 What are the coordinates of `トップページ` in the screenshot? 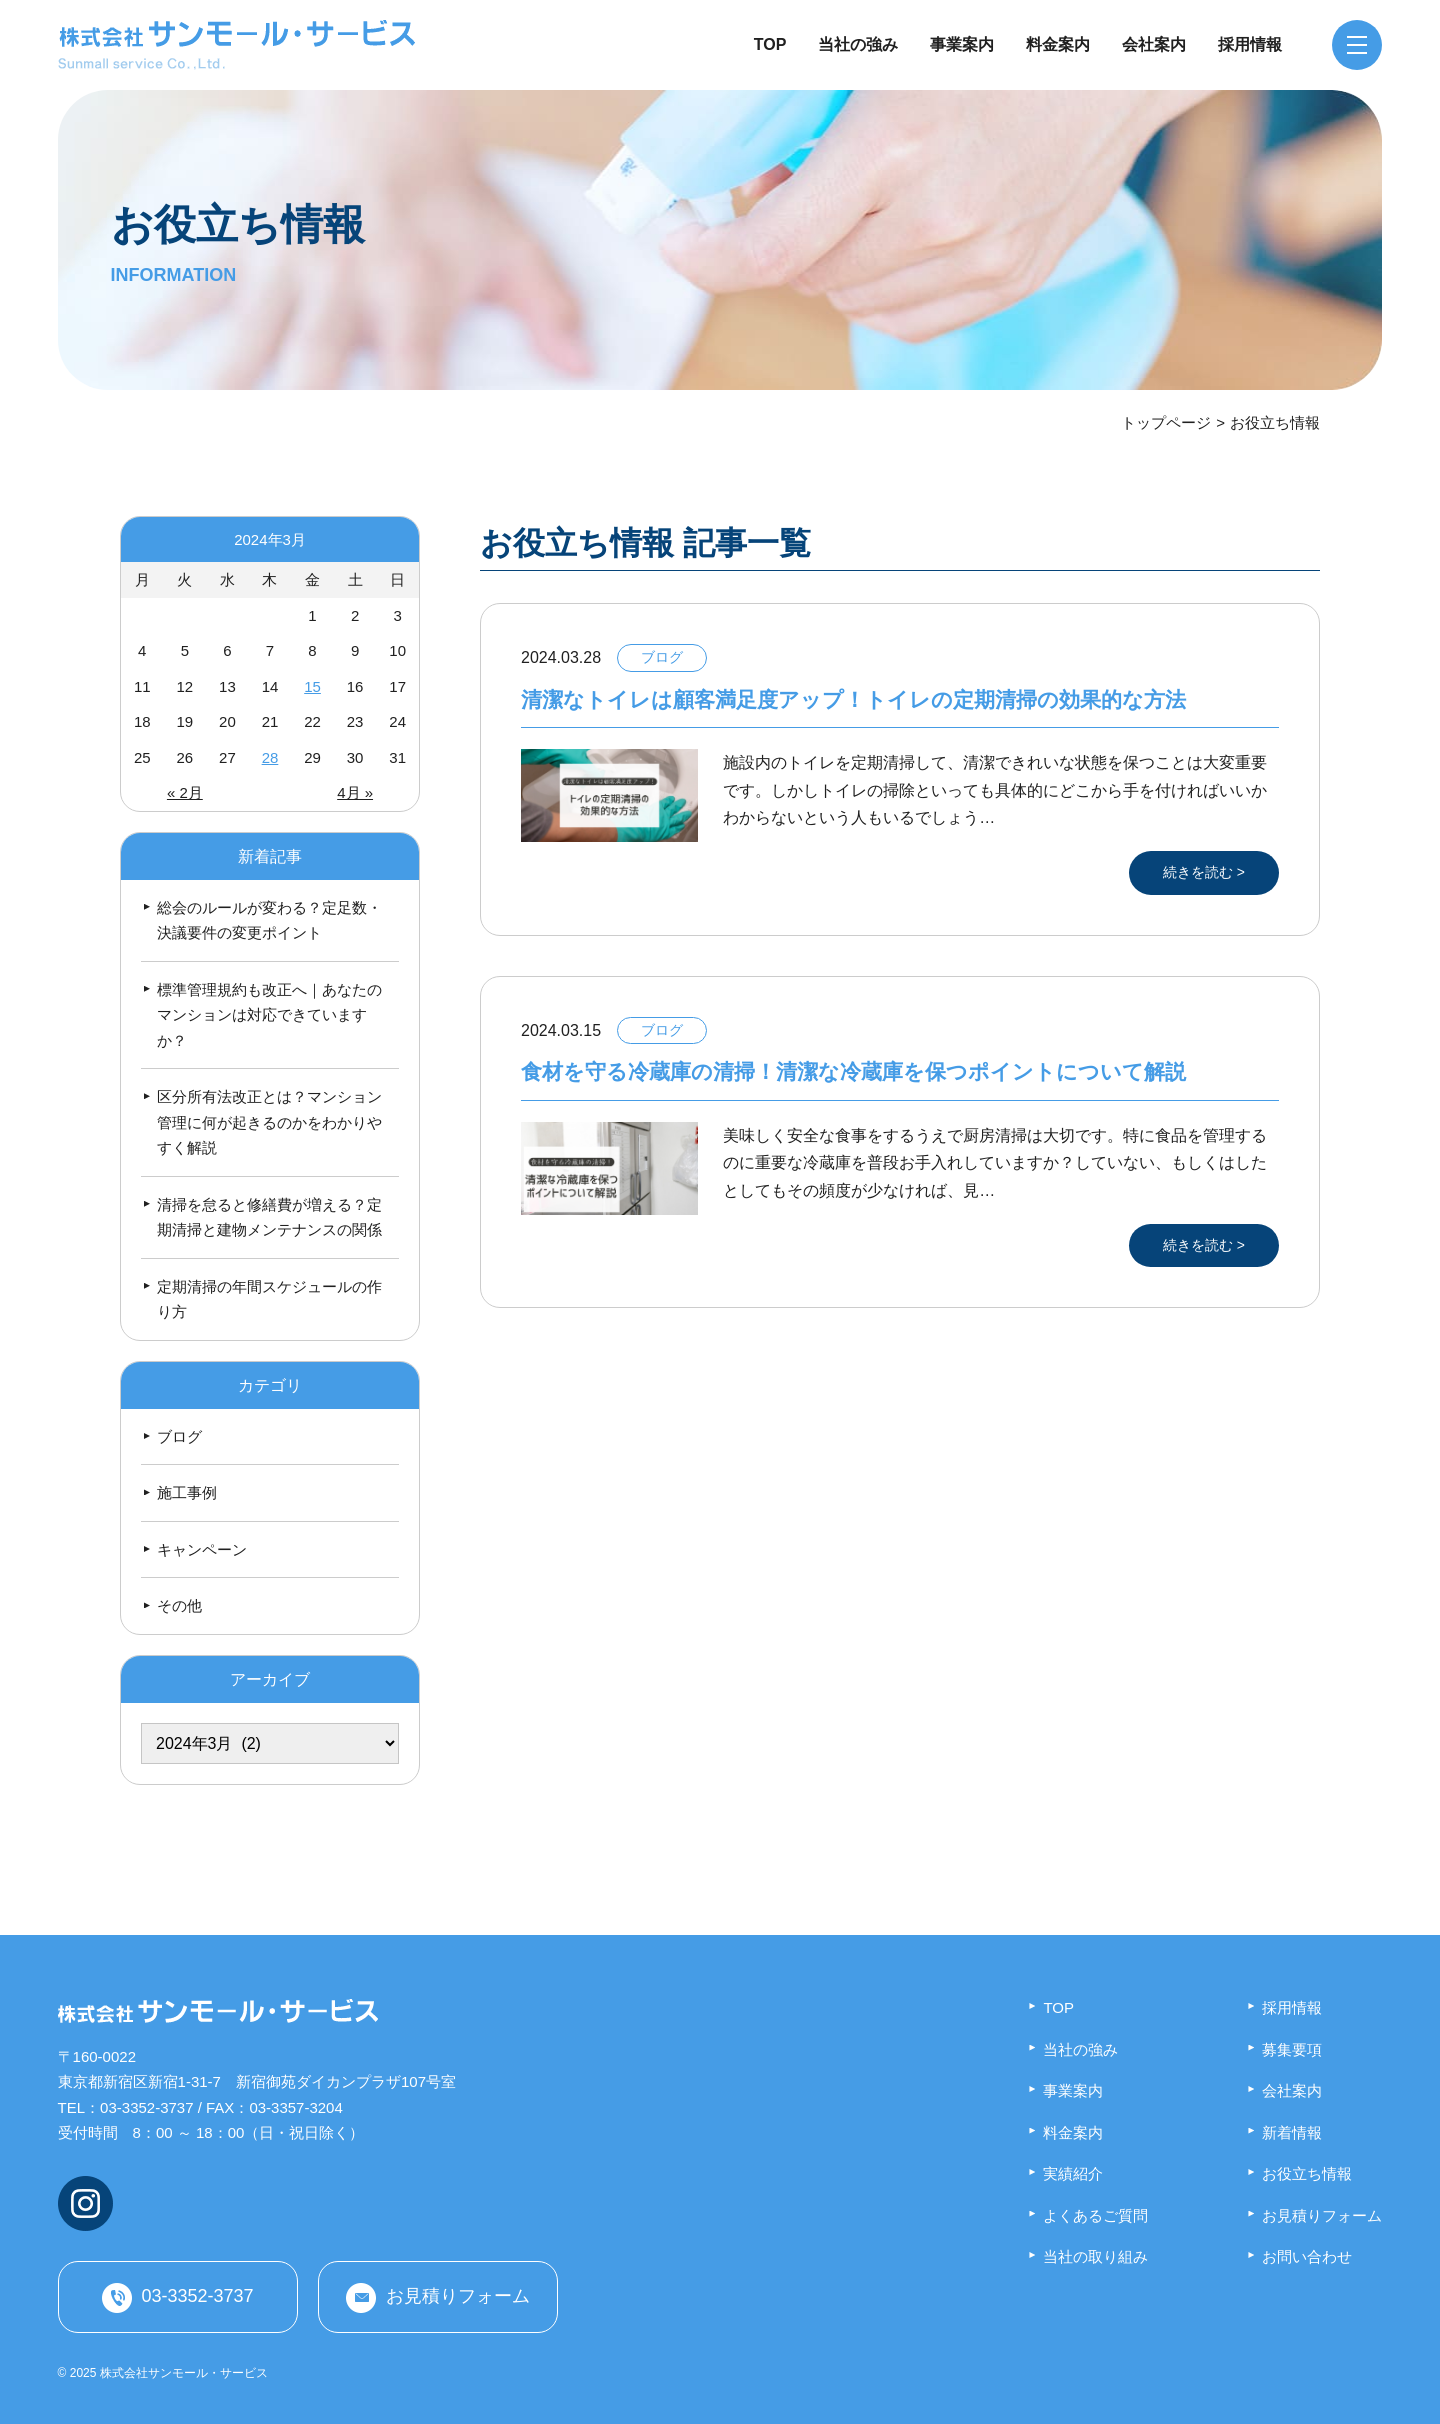 It's located at (1166, 422).